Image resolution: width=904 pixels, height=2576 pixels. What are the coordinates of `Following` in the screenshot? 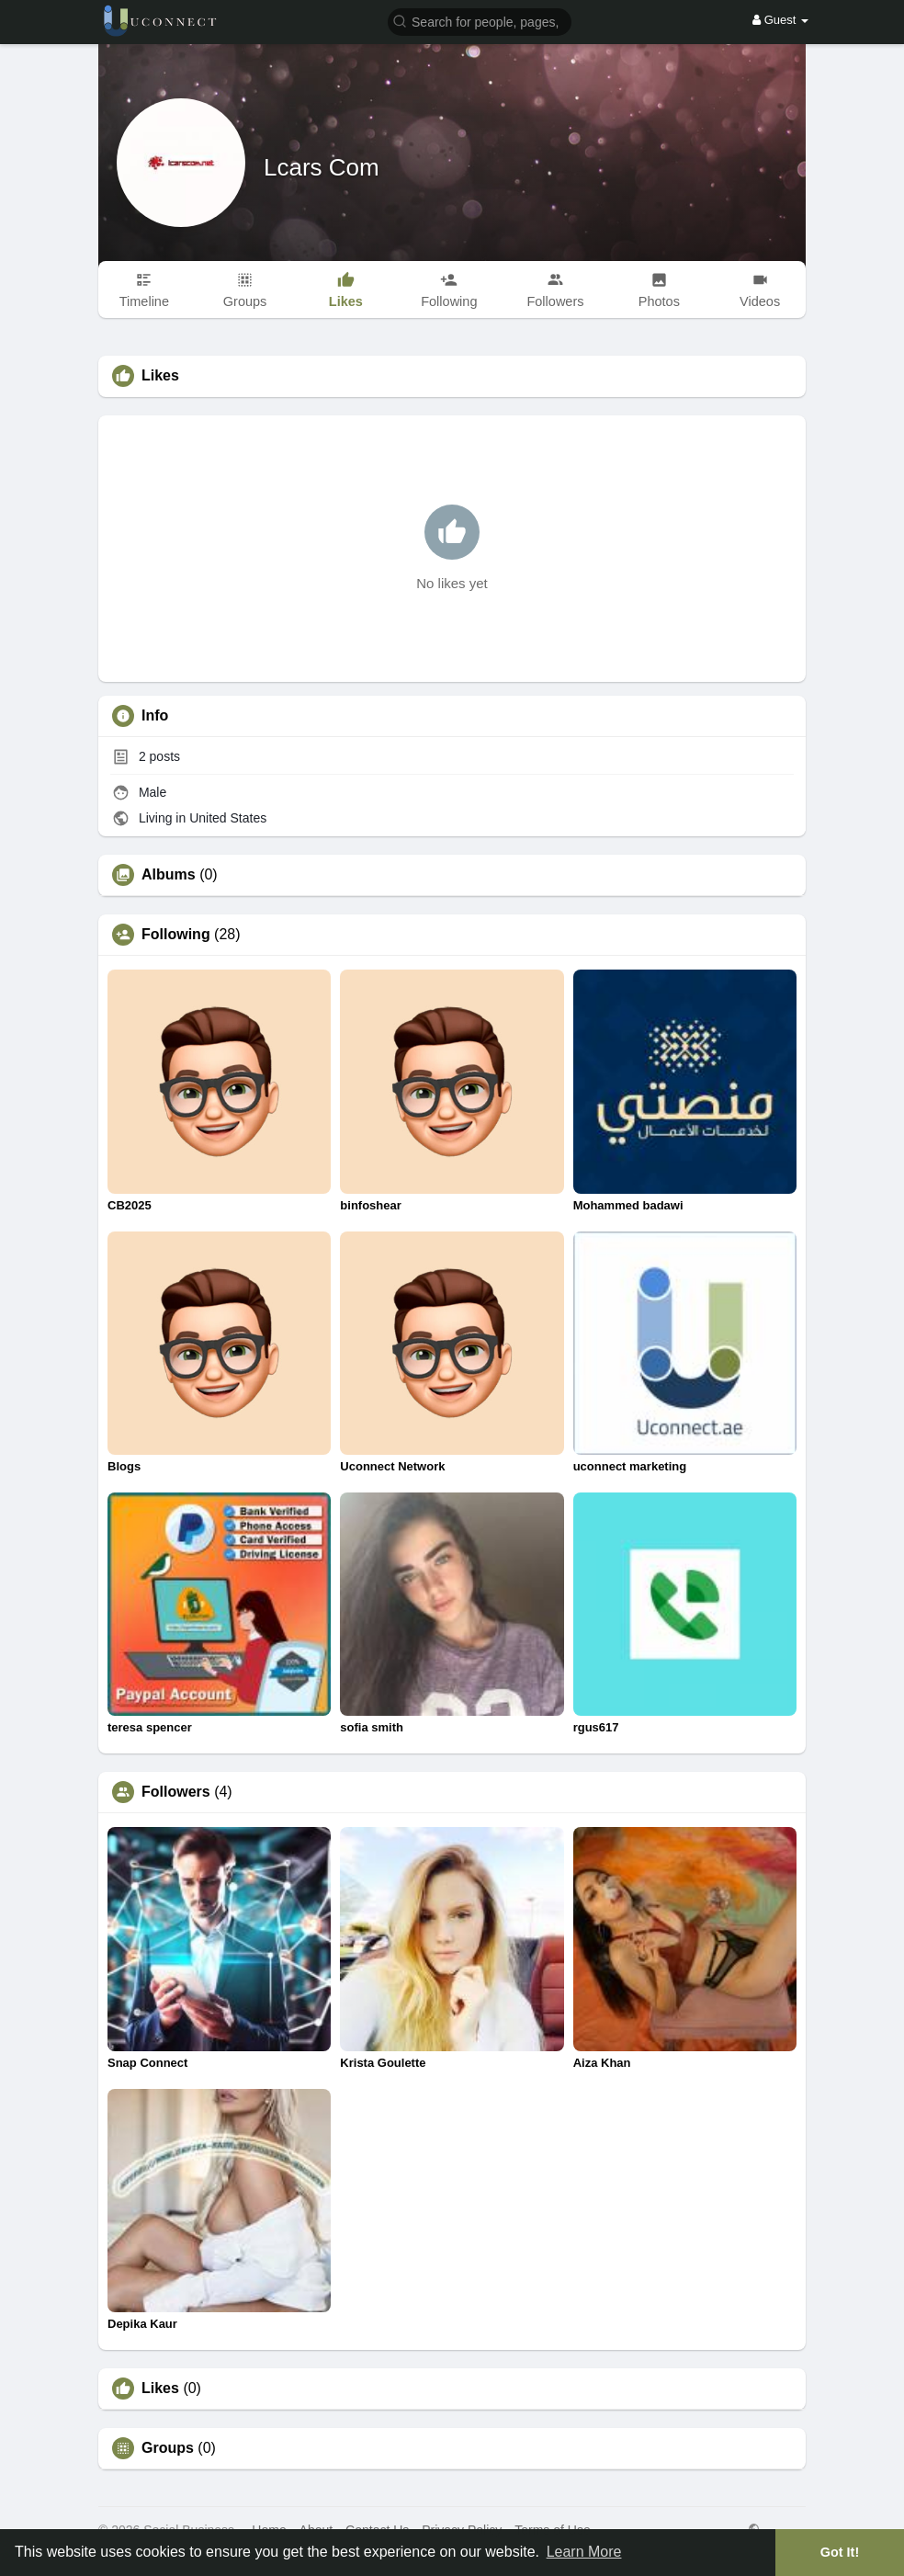 It's located at (175, 934).